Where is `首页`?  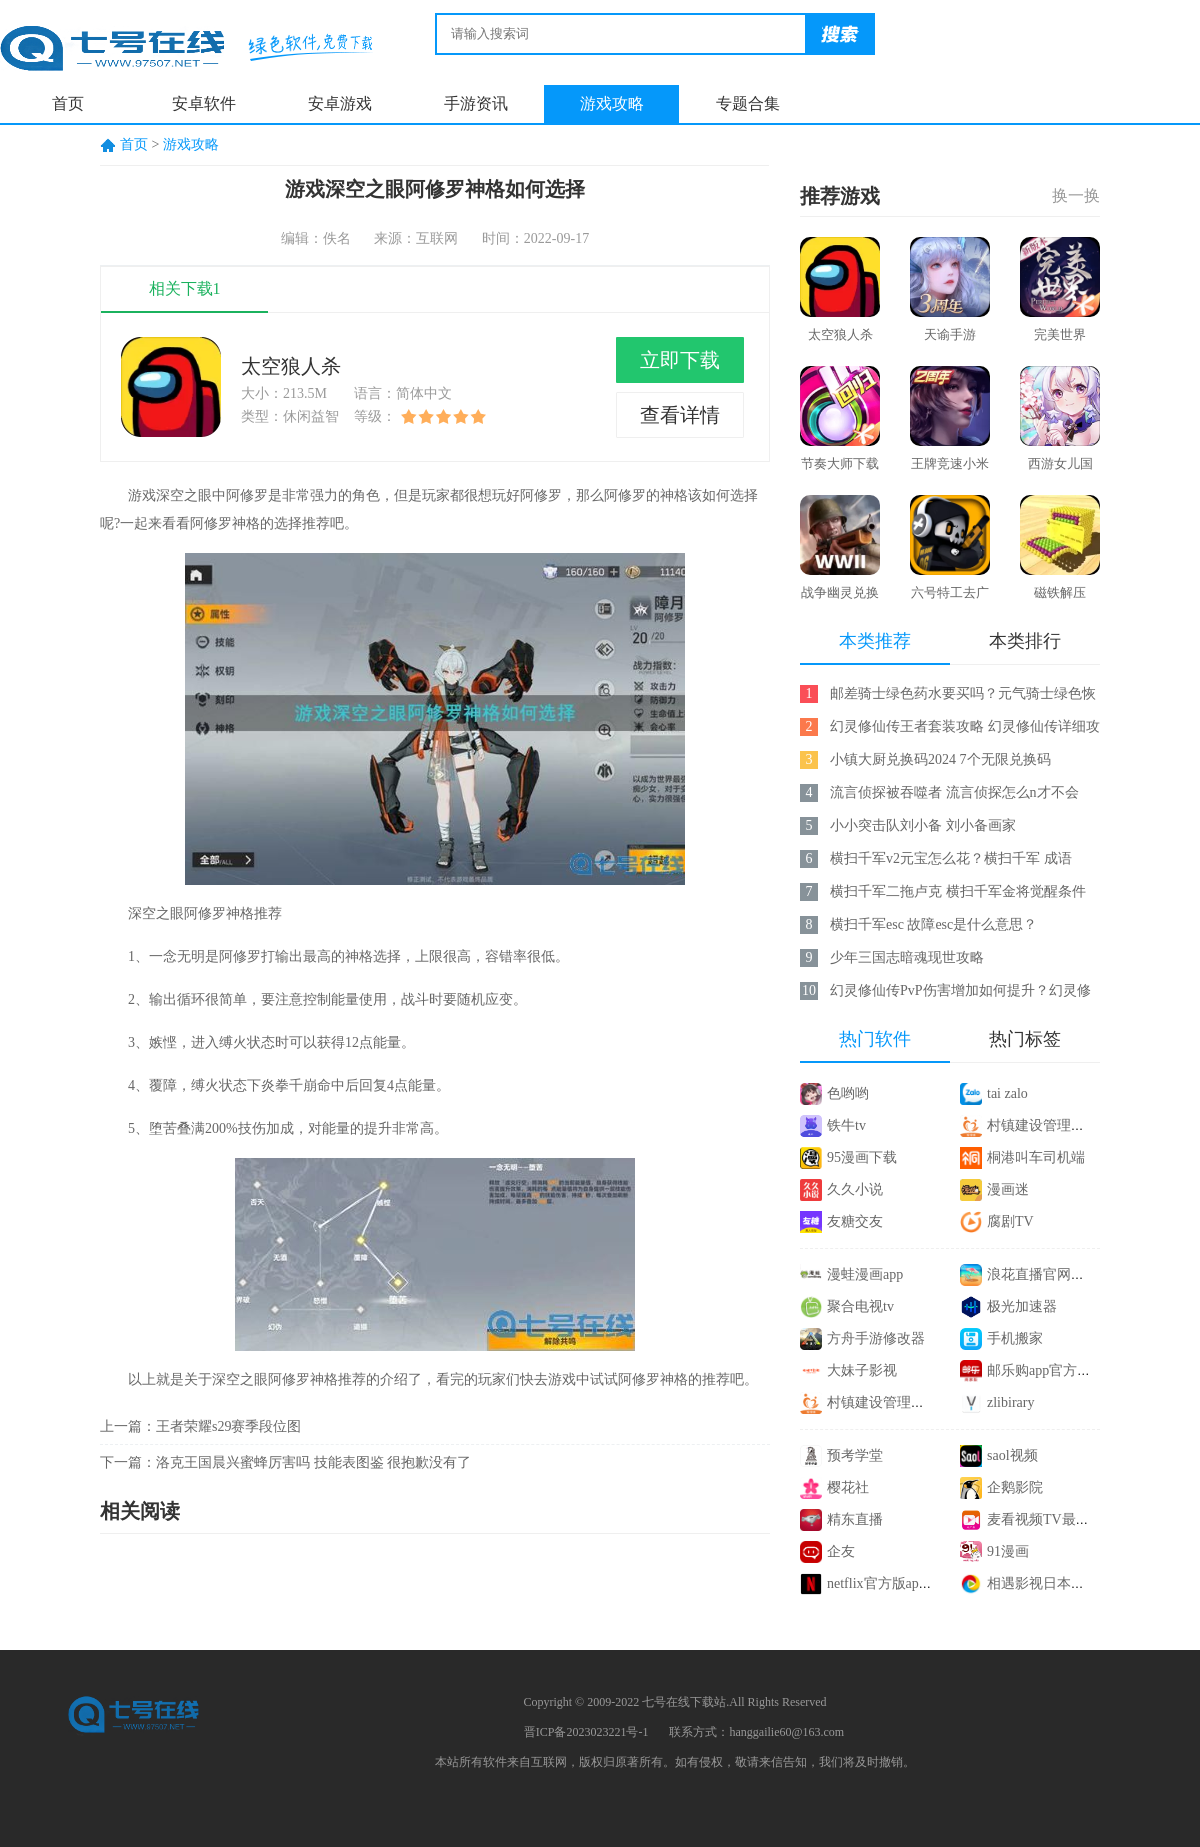 首页 is located at coordinates (68, 103).